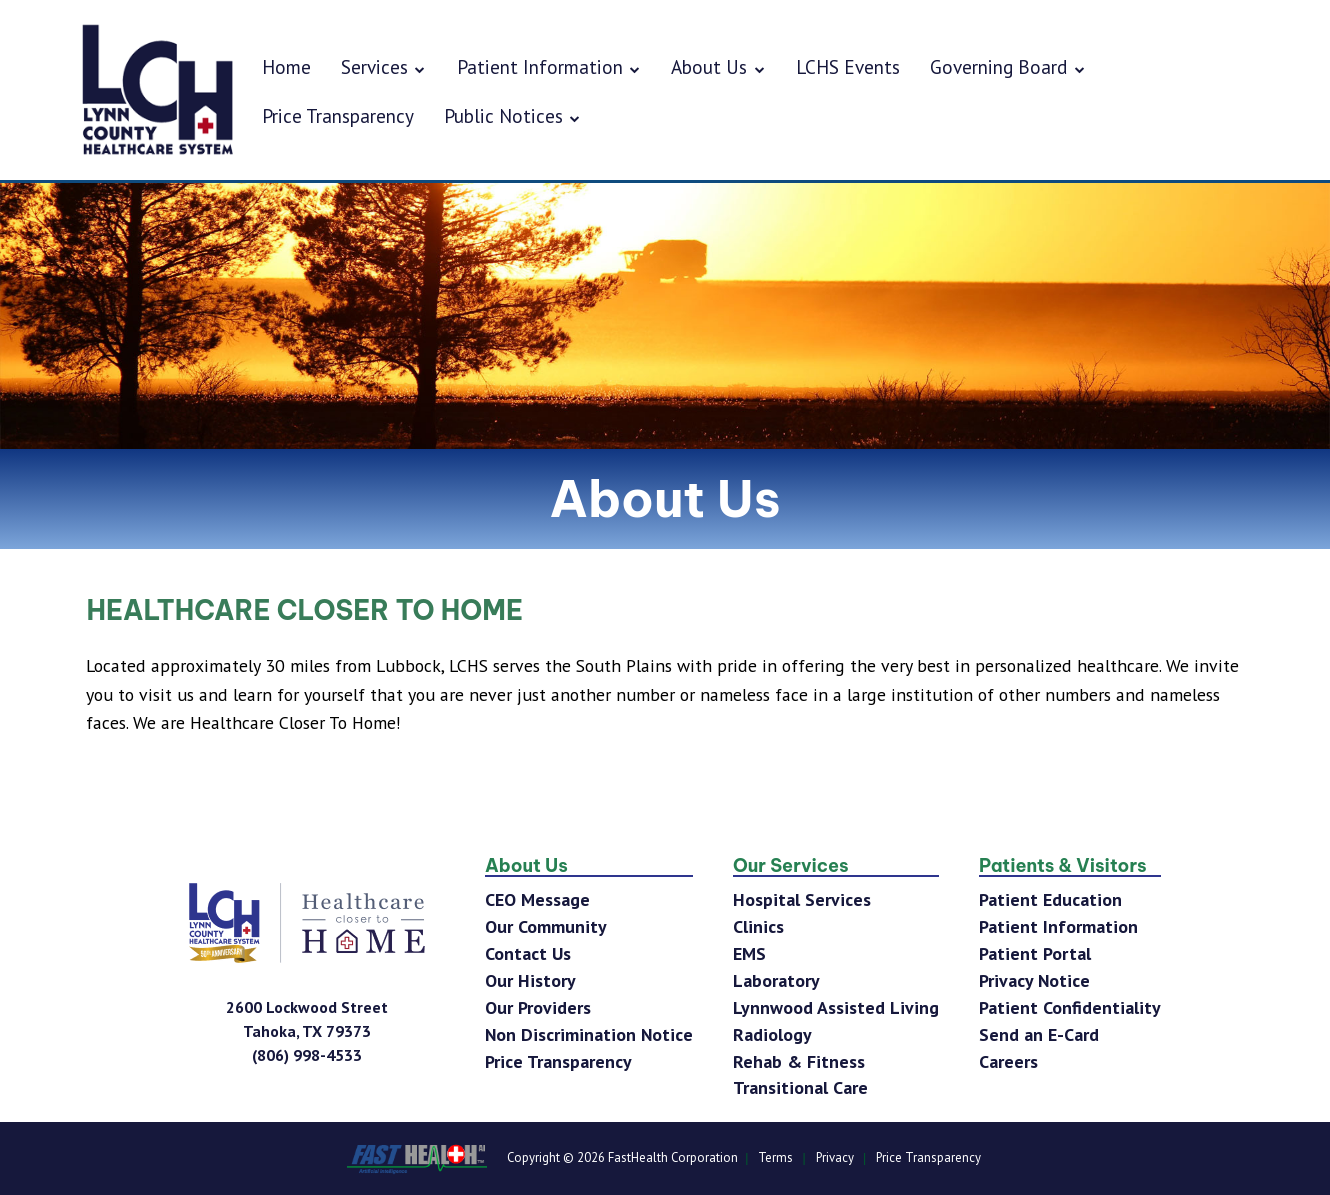 The width and height of the screenshot is (1330, 1195). What do you see at coordinates (338, 115) in the screenshot?
I see `Price Transparency` at bounding box center [338, 115].